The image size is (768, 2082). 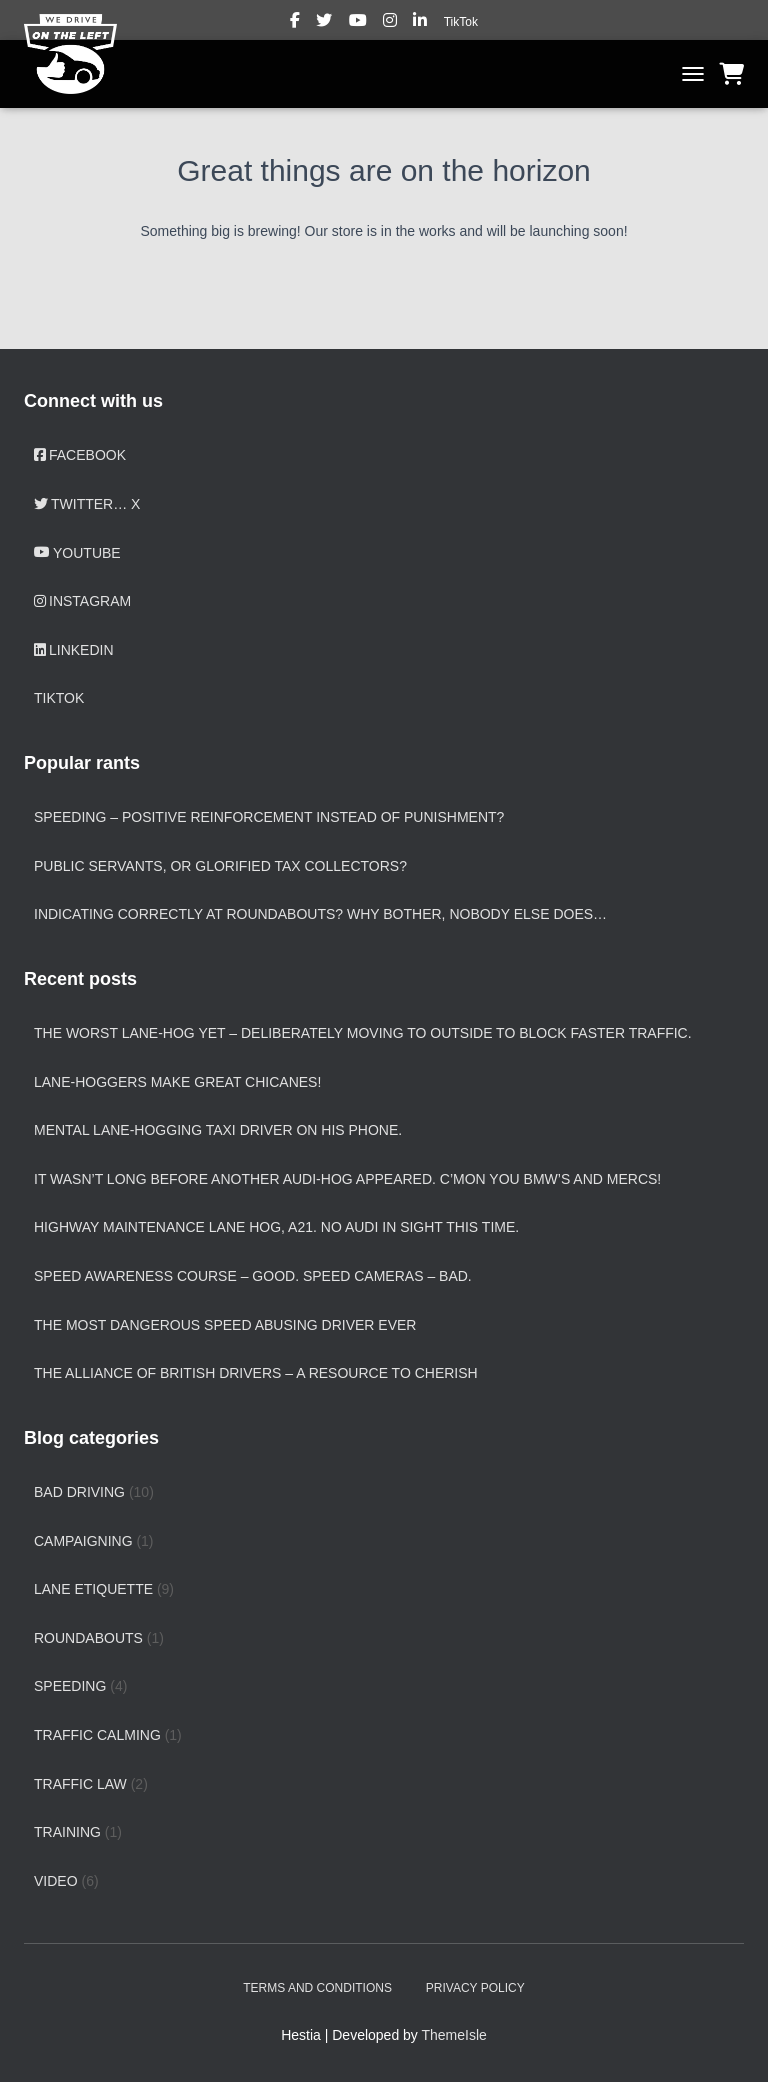 I want to click on Public servants, or glorified tax collectors?, so click(x=220, y=866).